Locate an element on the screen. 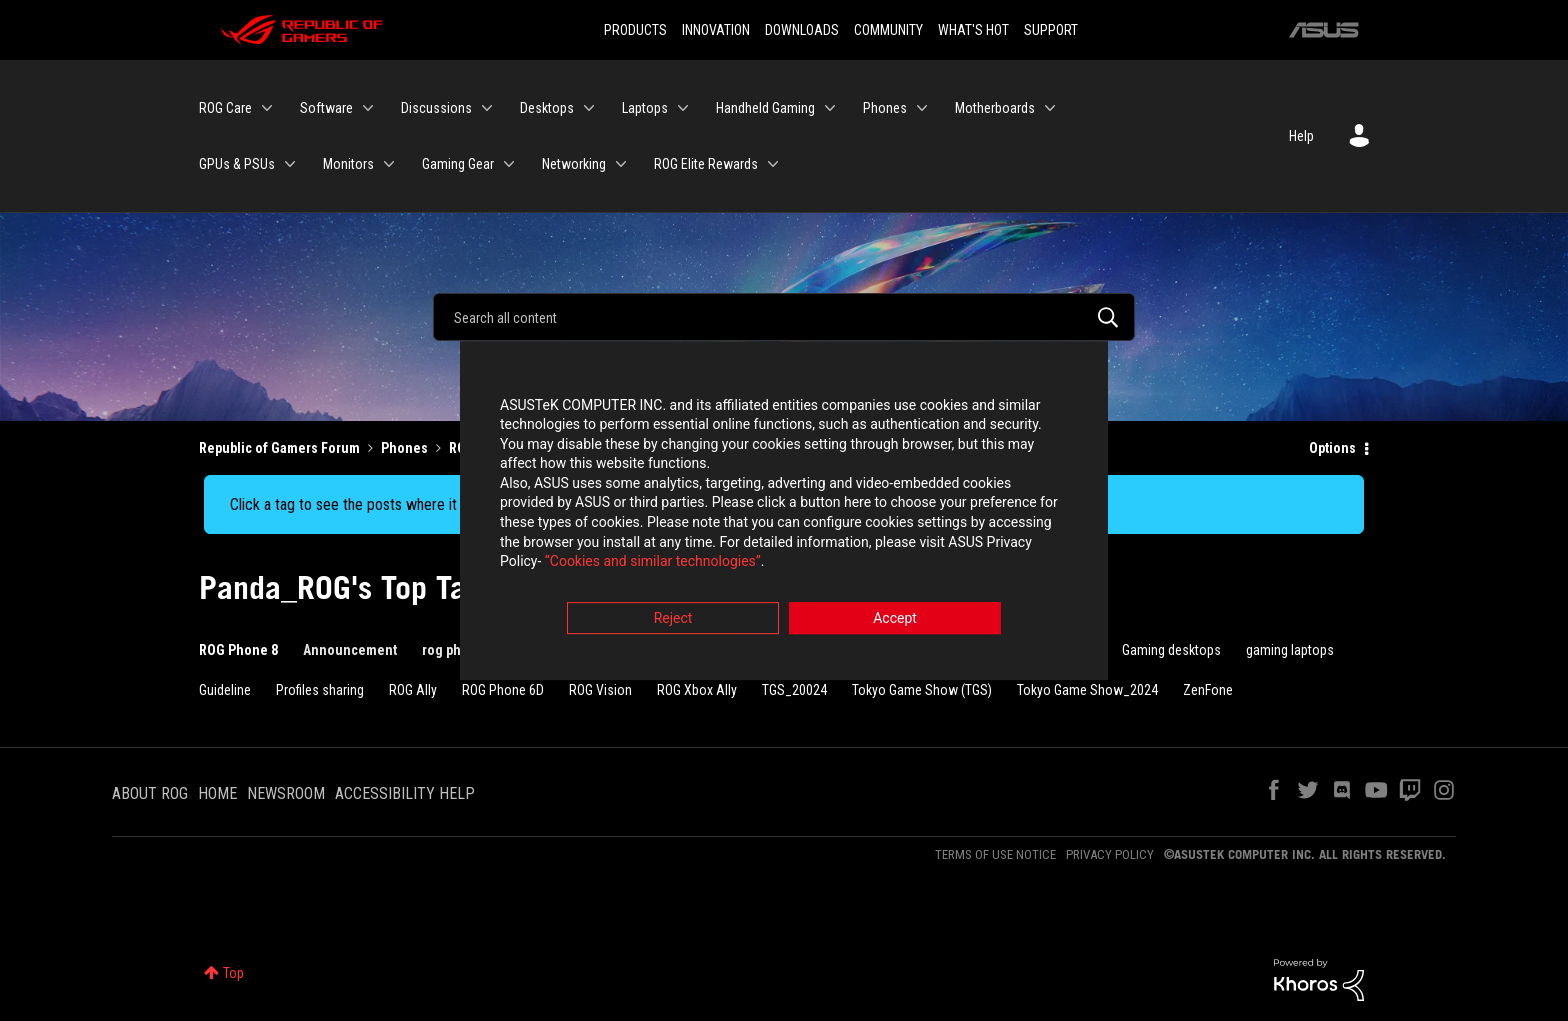 This screenshot has height=1021, width=1568. [Expand View: Discussions] is located at coordinates (487, 108).